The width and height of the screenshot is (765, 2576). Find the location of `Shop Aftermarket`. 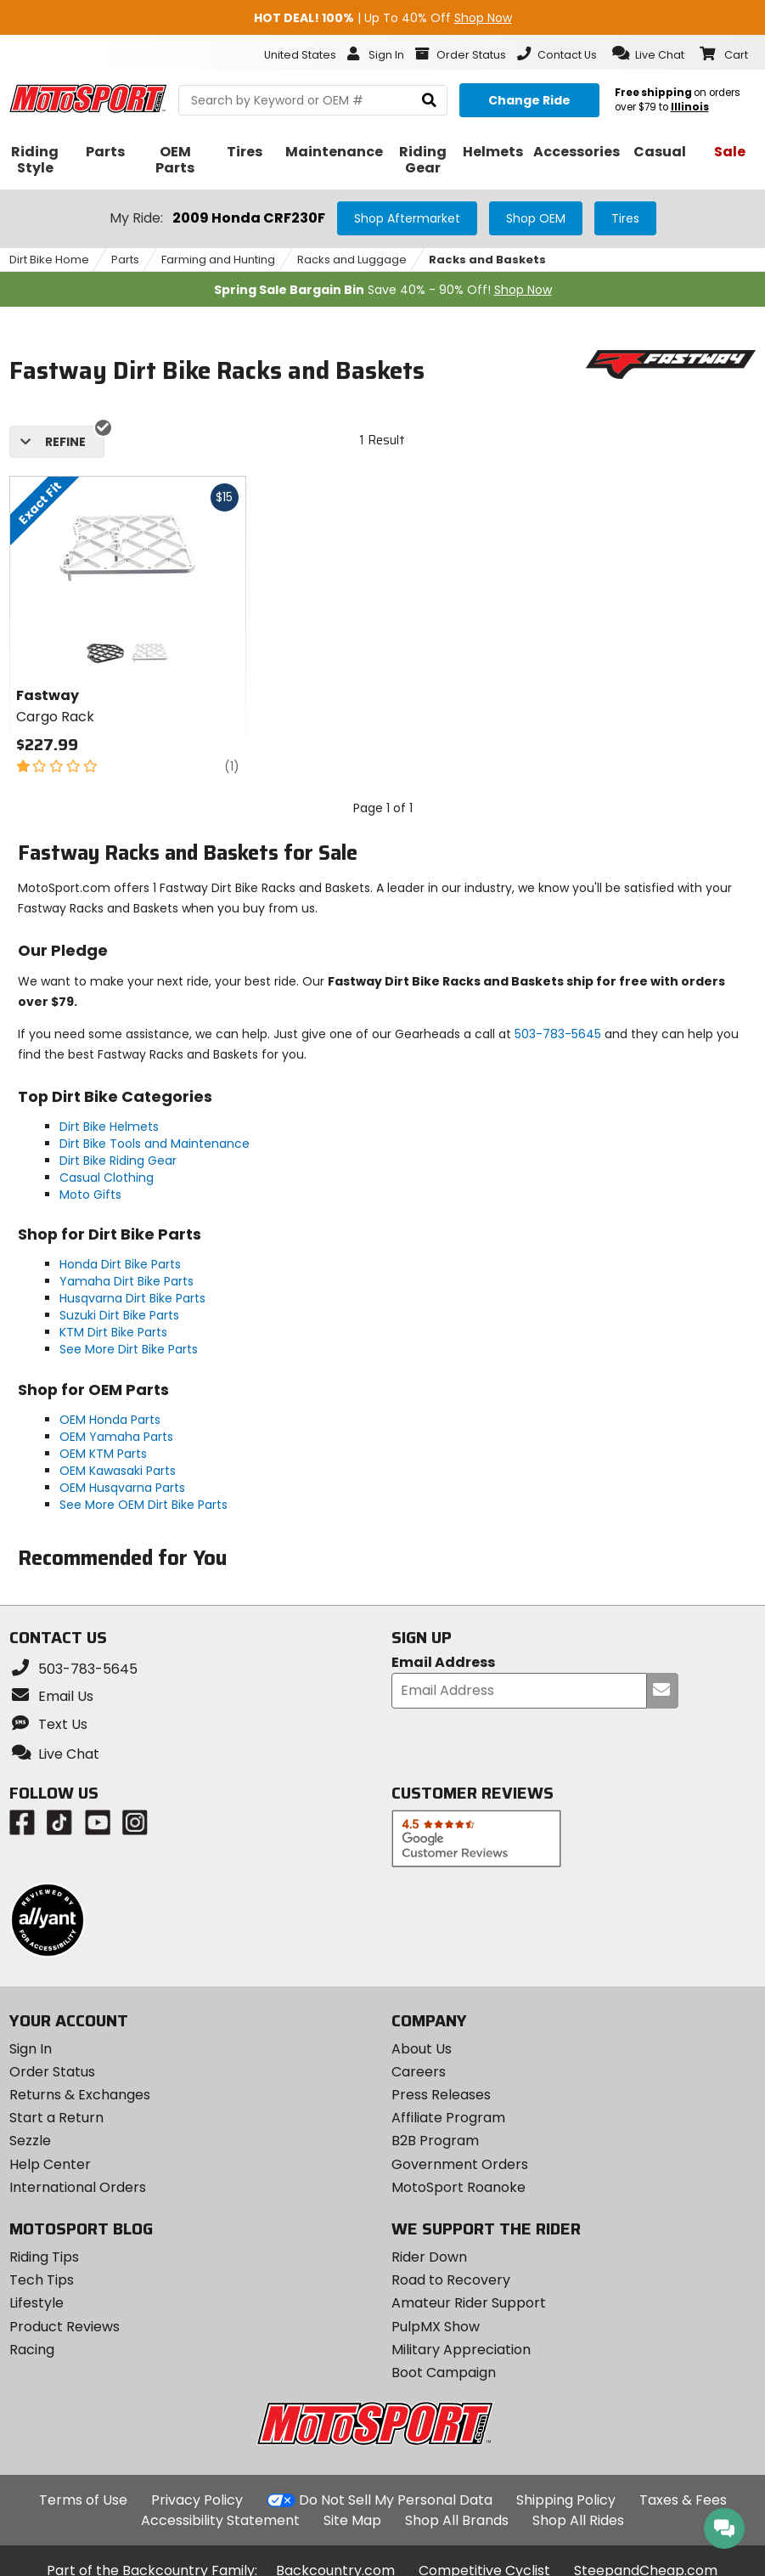

Shop Aftermarket is located at coordinates (407, 218).